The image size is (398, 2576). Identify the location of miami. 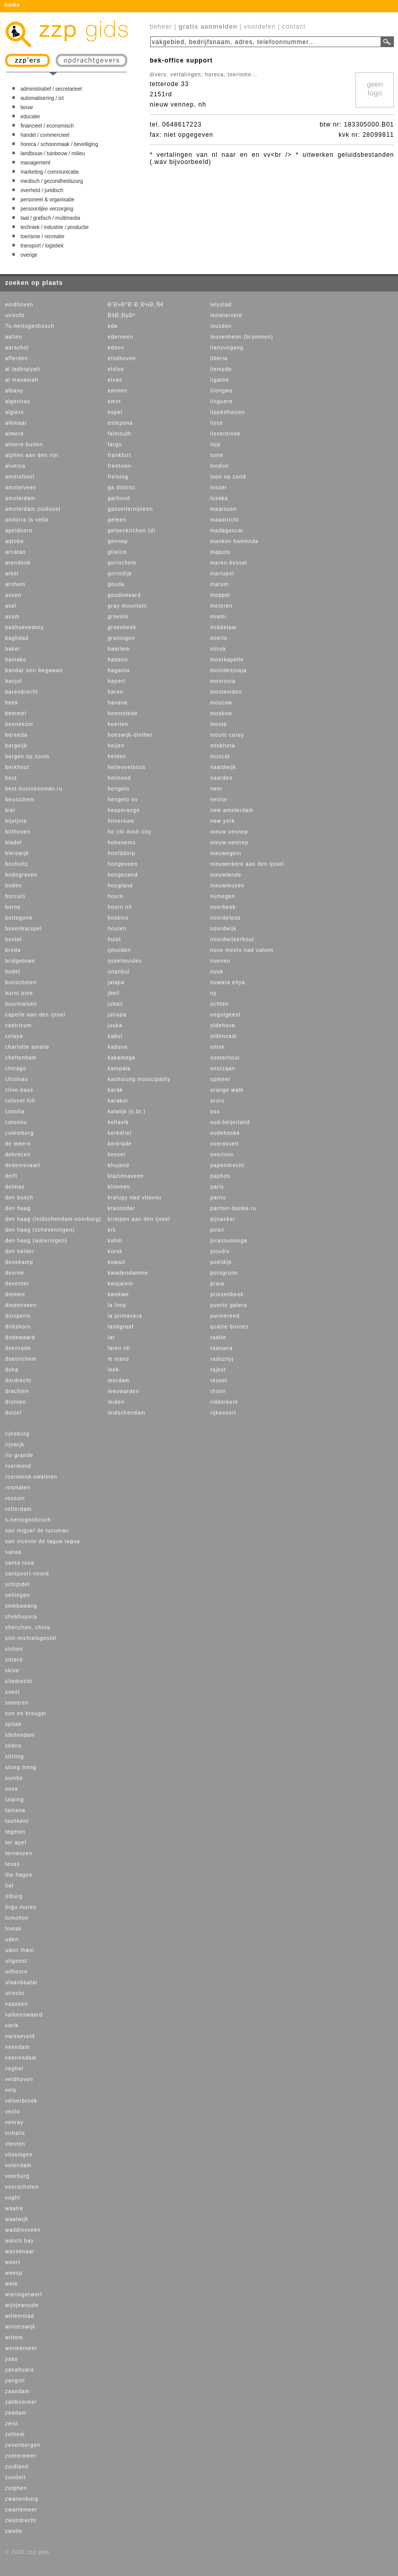
(218, 616).